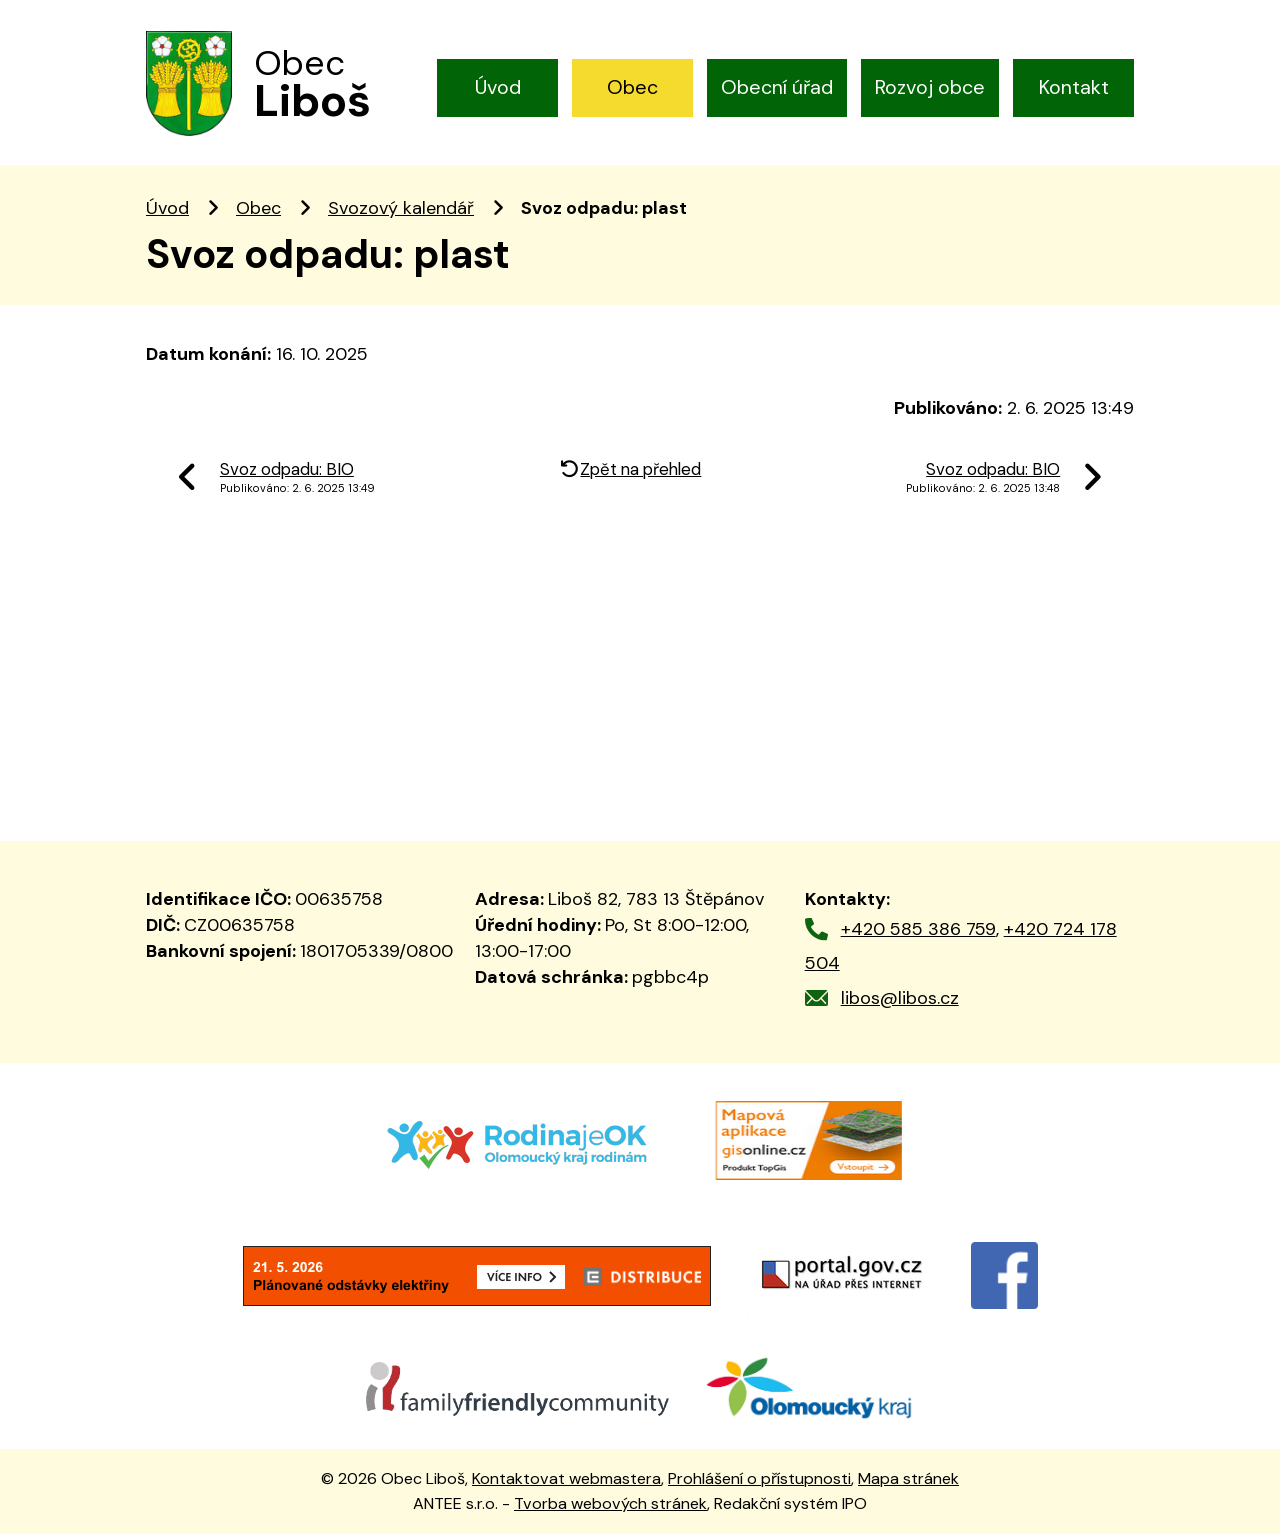 Image resolution: width=1280 pixels, height=1534 pixels. What do you see at coordinates (918, 929) in the screenshot?
I see `+420 585 386 759` at bounding box center [918, 929].